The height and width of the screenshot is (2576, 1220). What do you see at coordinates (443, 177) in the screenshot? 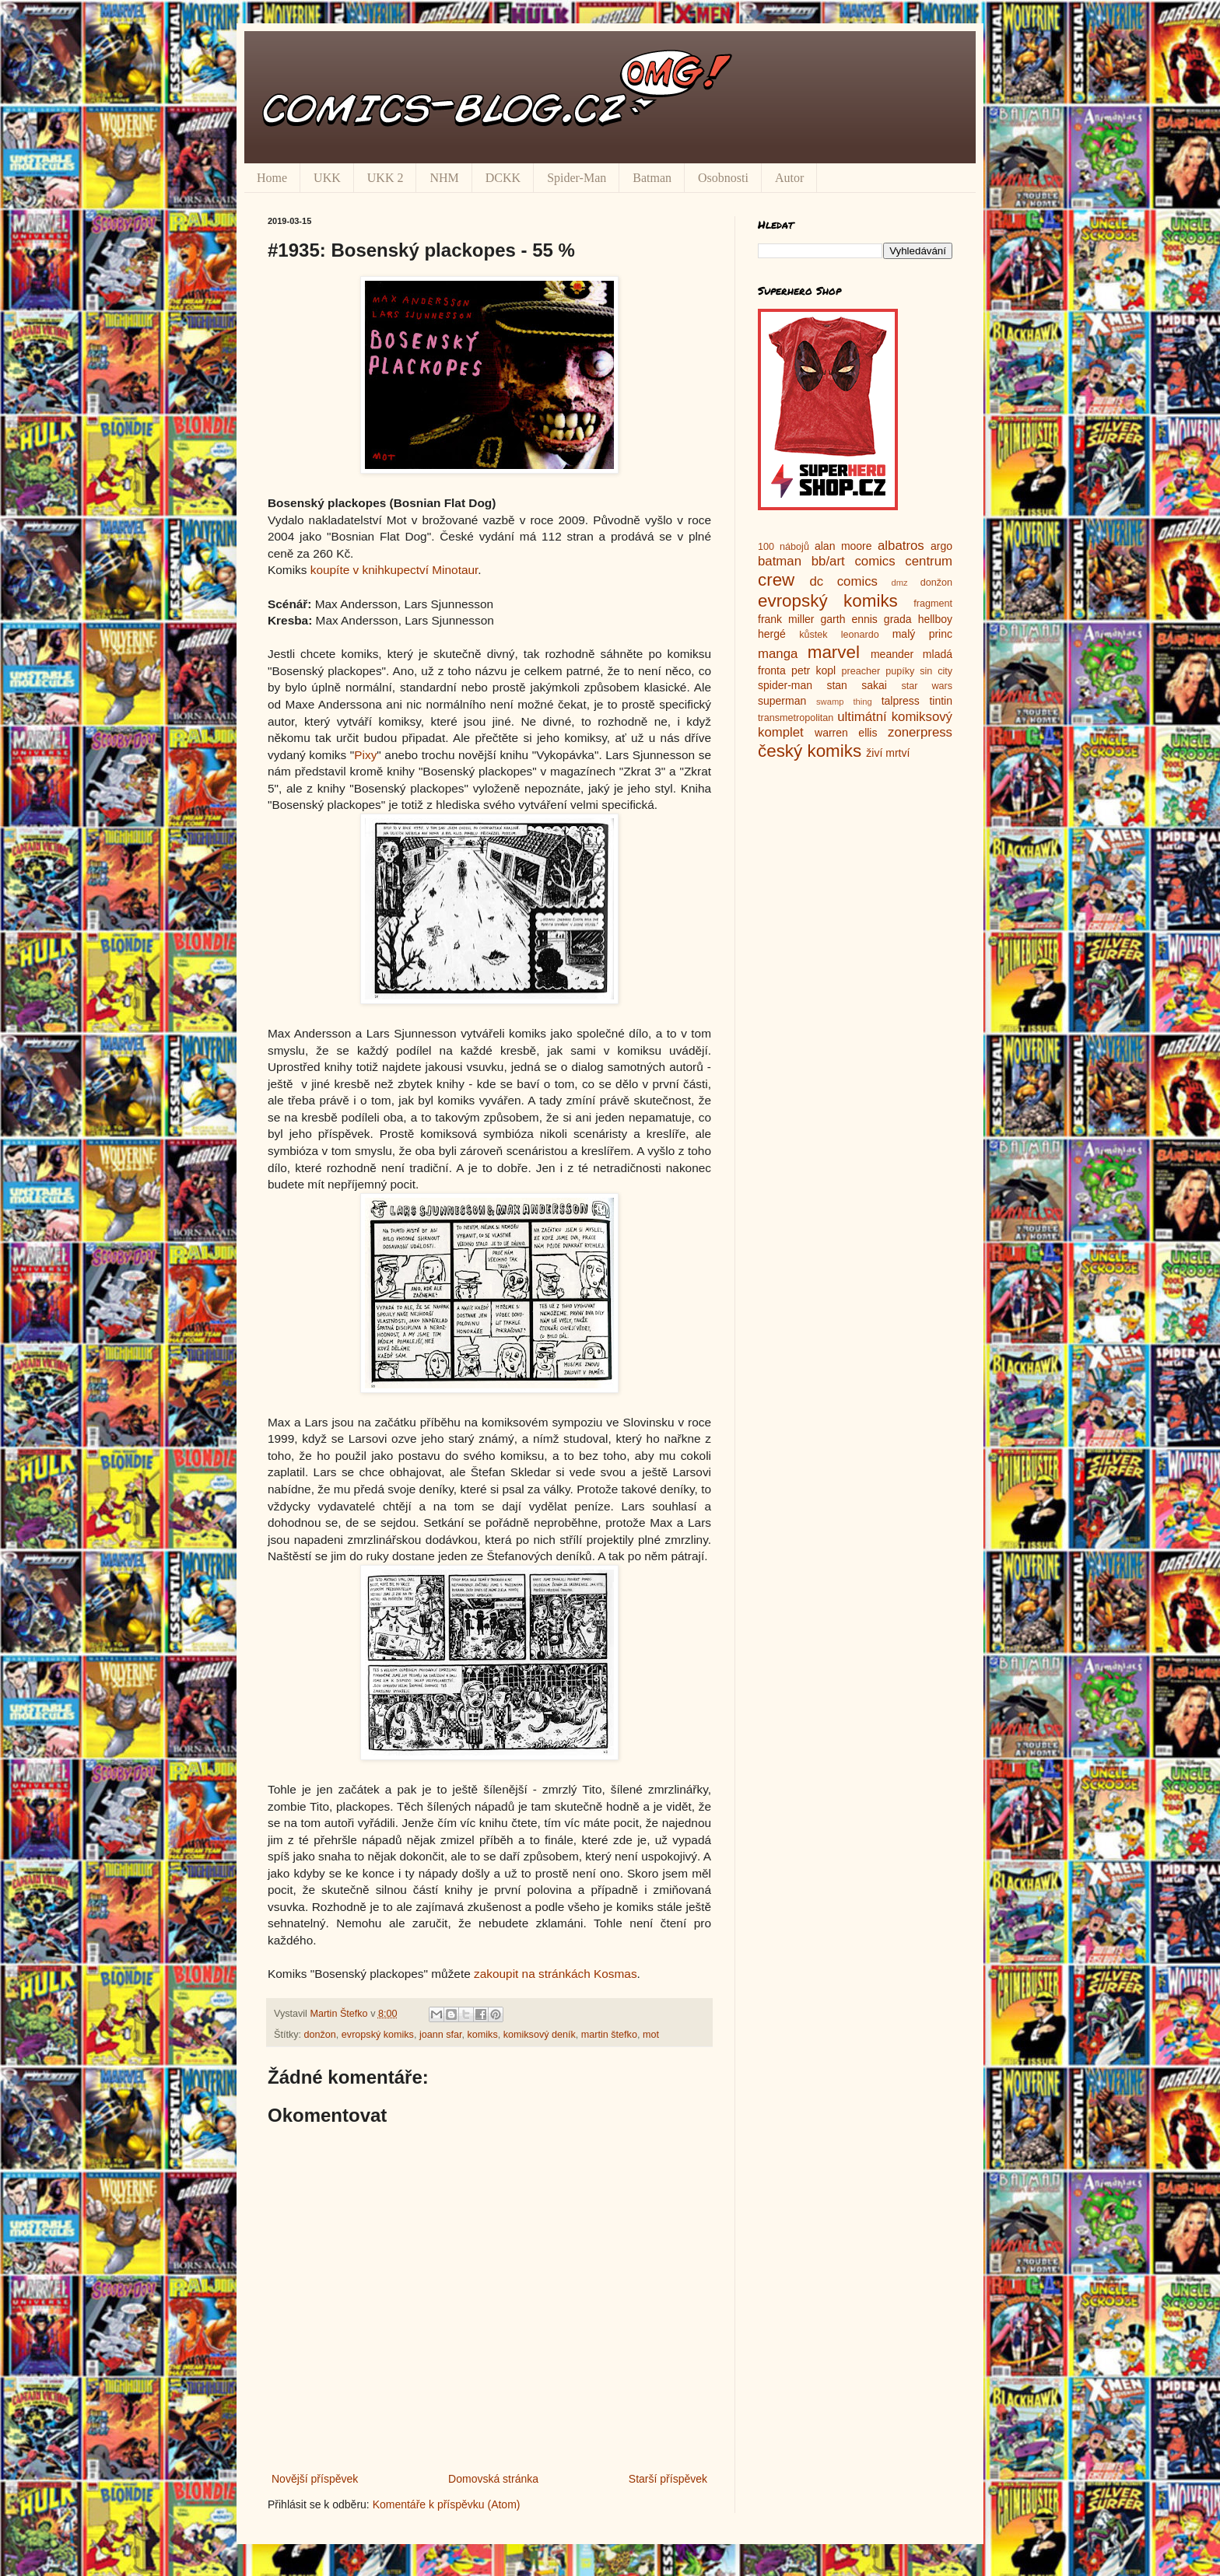
I see `NHM` at bounding box center [443, 177].